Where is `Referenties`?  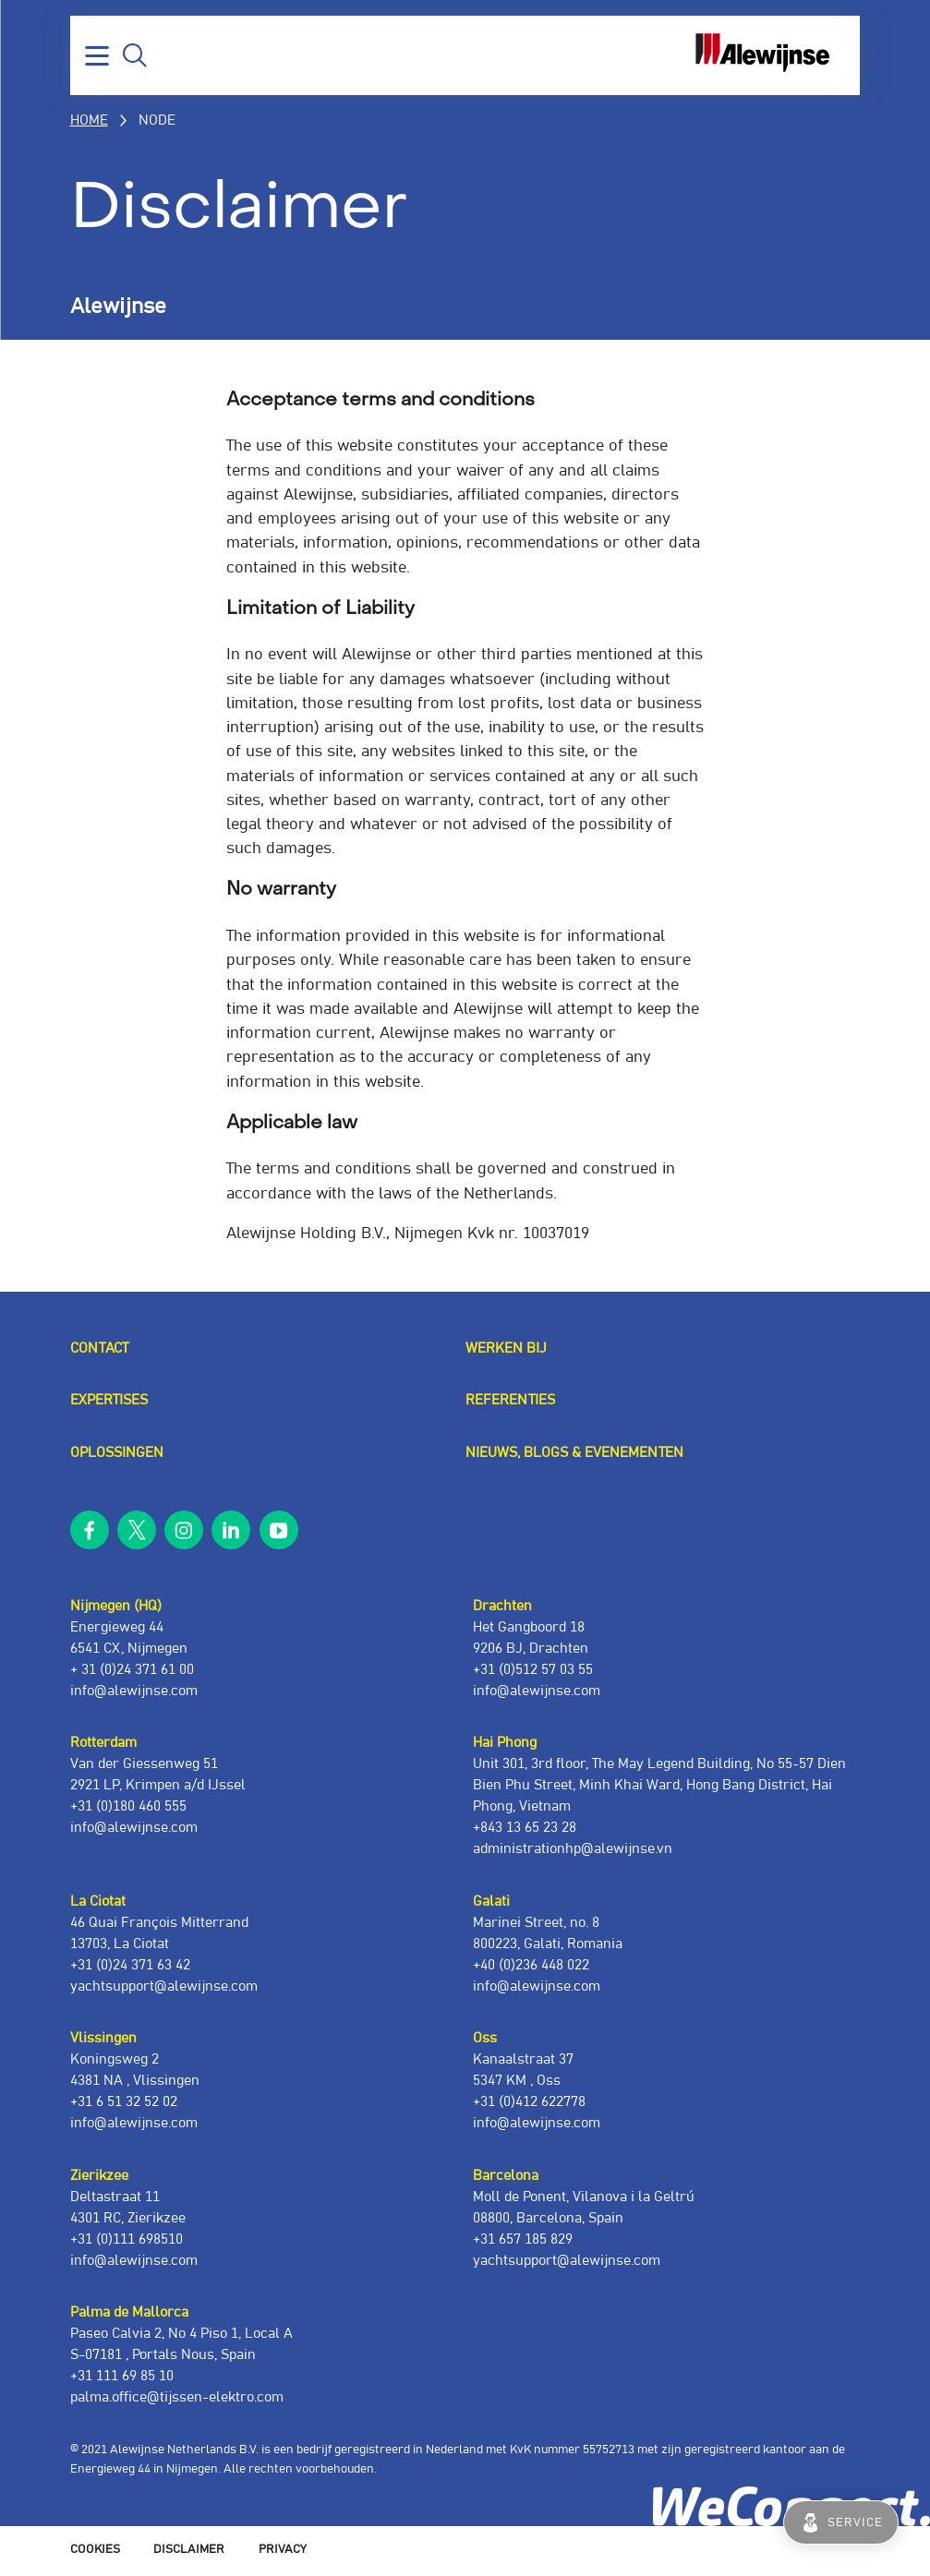 Referenties is located at coordinates (510, 1400).